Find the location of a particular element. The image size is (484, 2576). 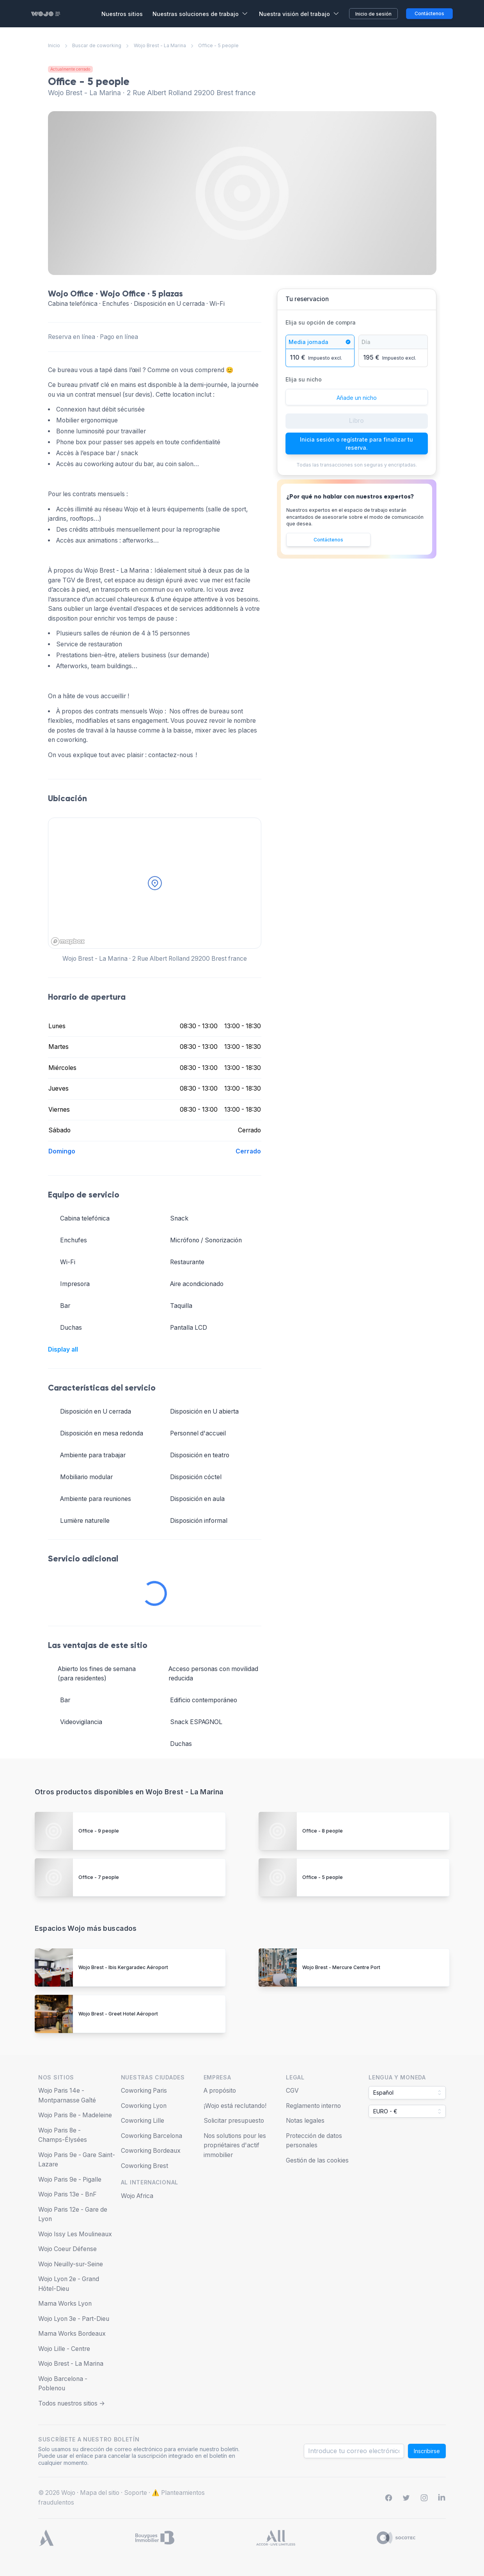

Wojo Brest - Ibis Kergaradec Aéroport is located at coordinates (123, 1967).